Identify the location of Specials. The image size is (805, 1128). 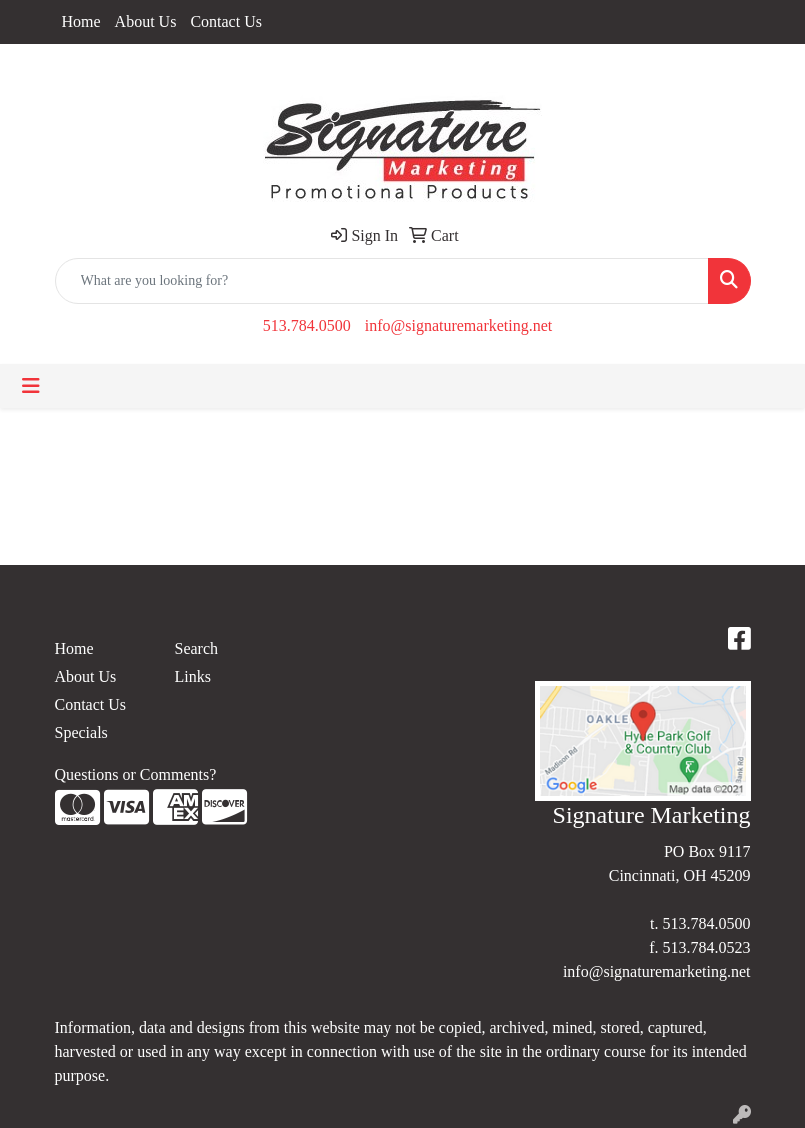
(81, 732).